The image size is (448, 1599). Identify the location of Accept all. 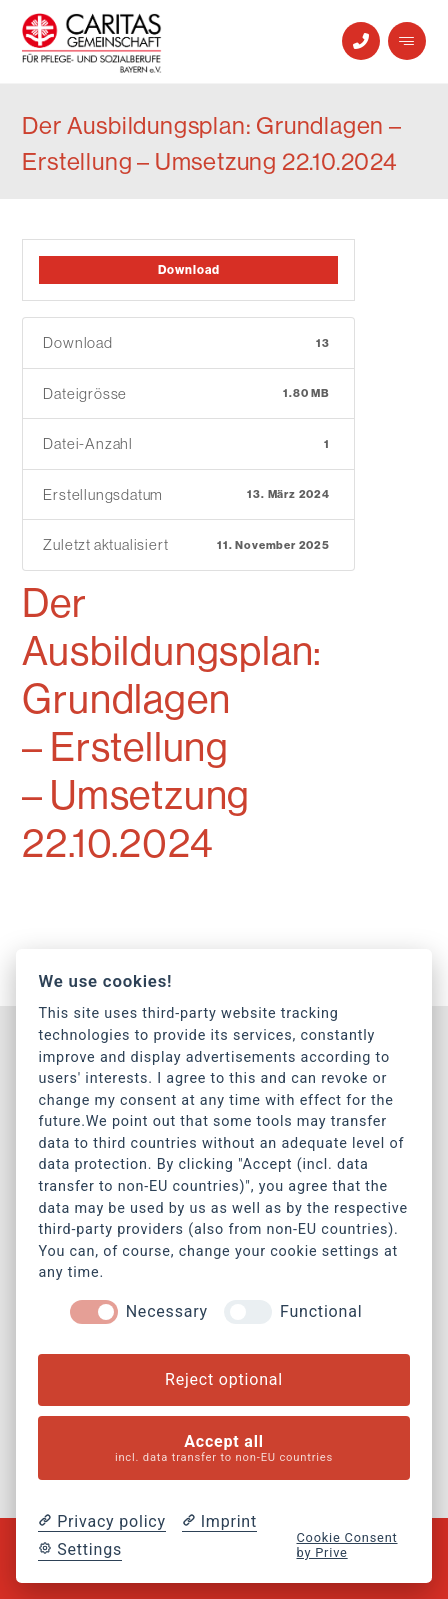
(224, 1448).